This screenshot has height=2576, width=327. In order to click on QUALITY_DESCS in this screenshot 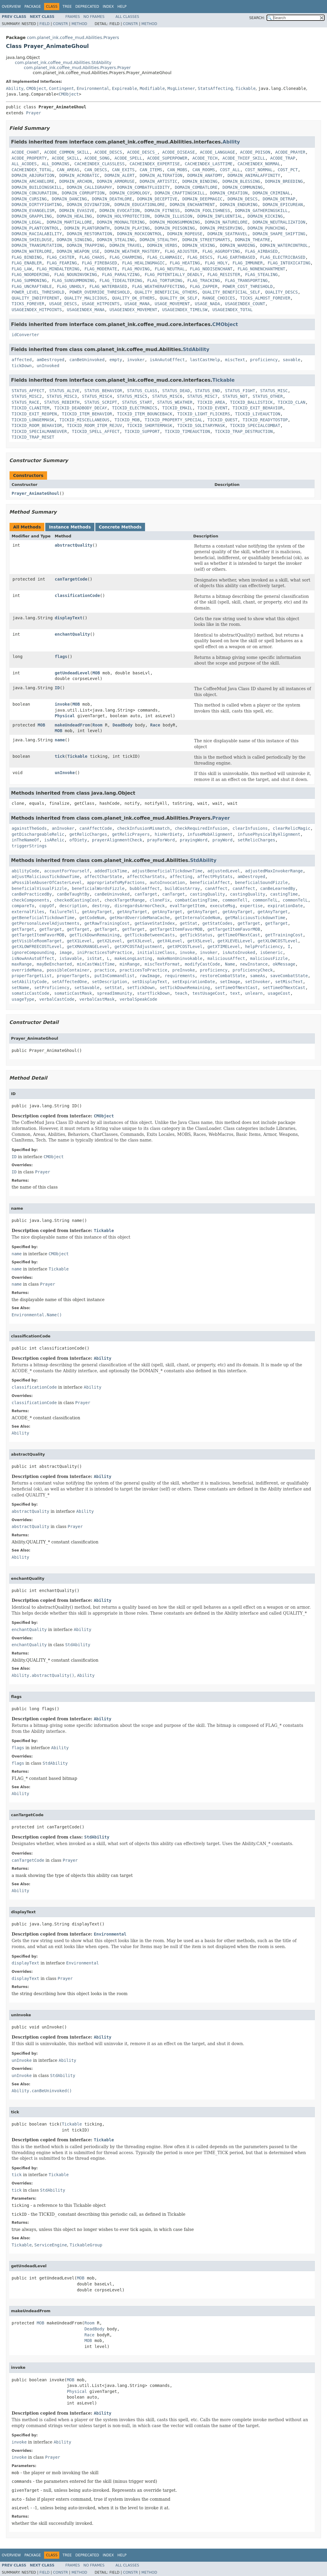, I will do `click(281, 292)`.